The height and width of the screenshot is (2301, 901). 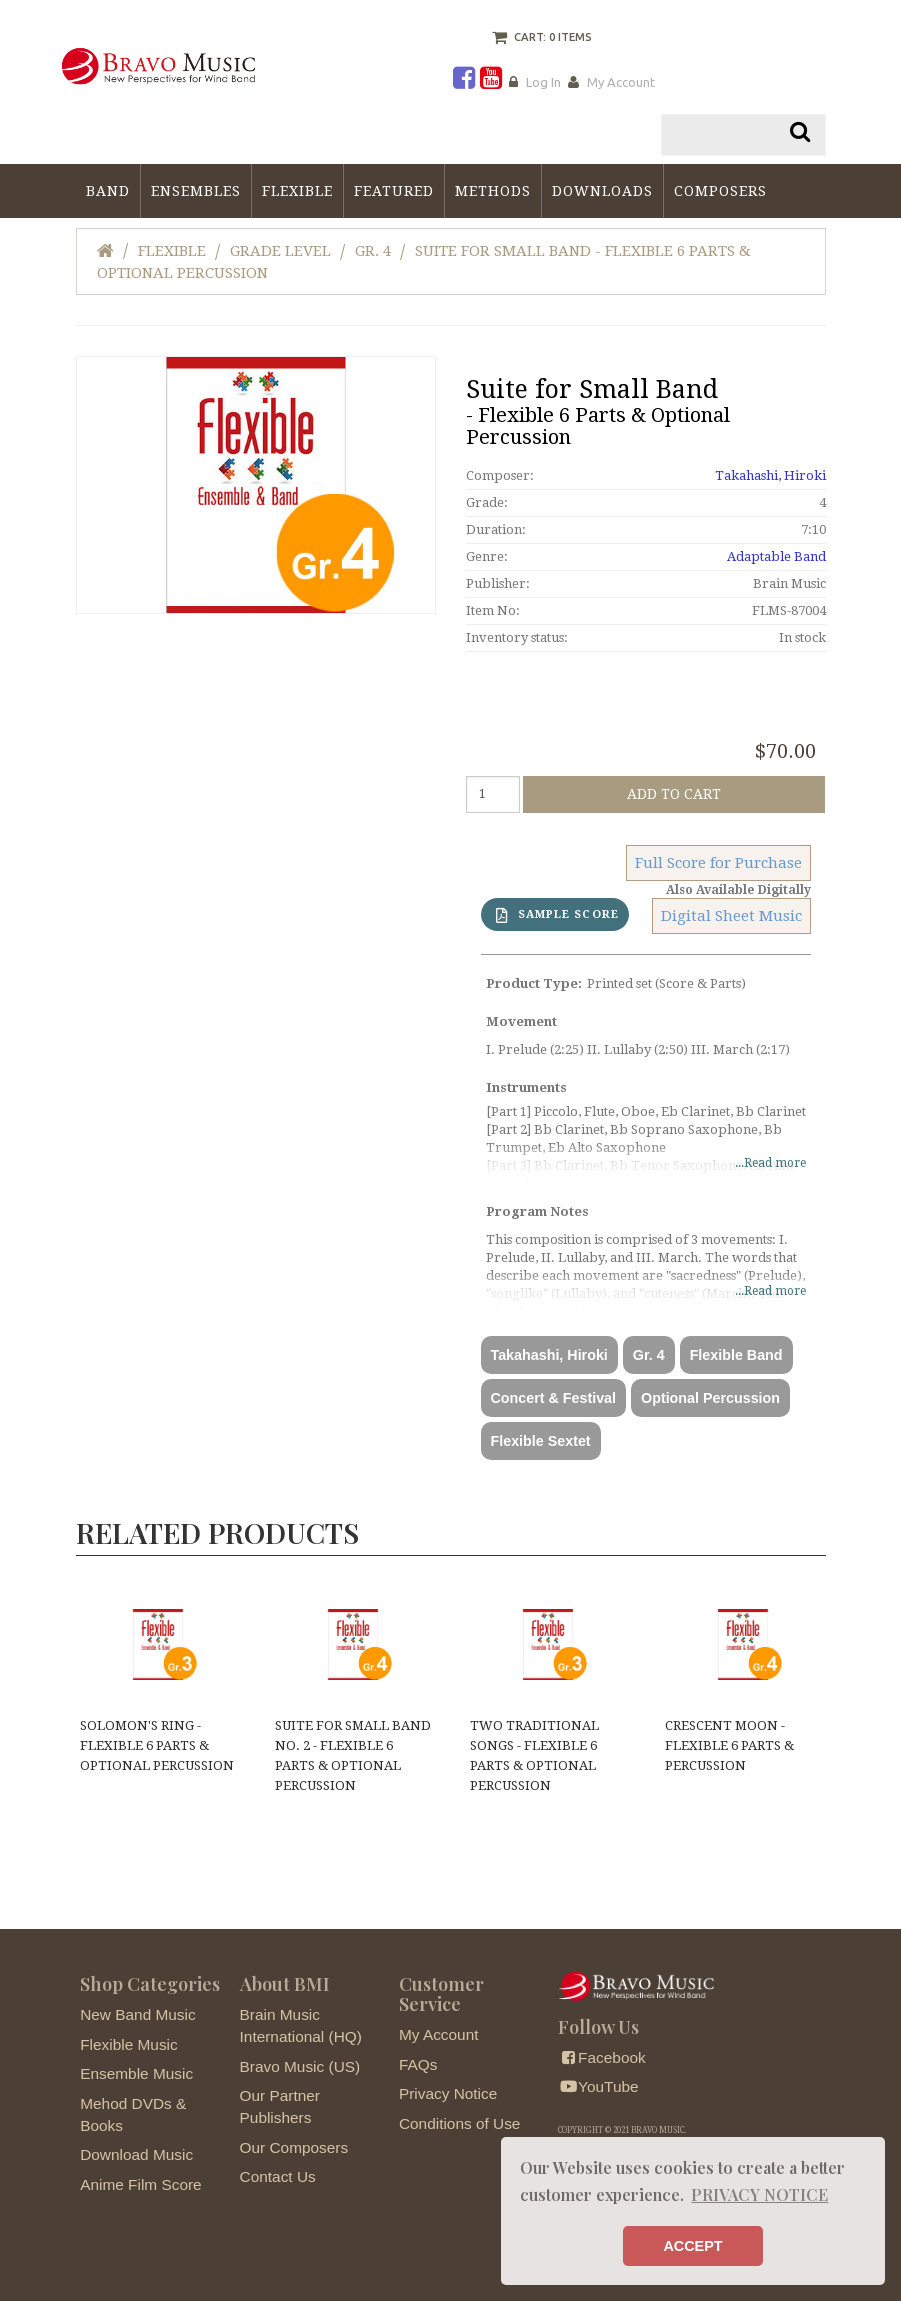 What do you see at coordinates (729, 1745) in the screenshot?
I see `Crescent Moon` at bounding box center [729, 1745].